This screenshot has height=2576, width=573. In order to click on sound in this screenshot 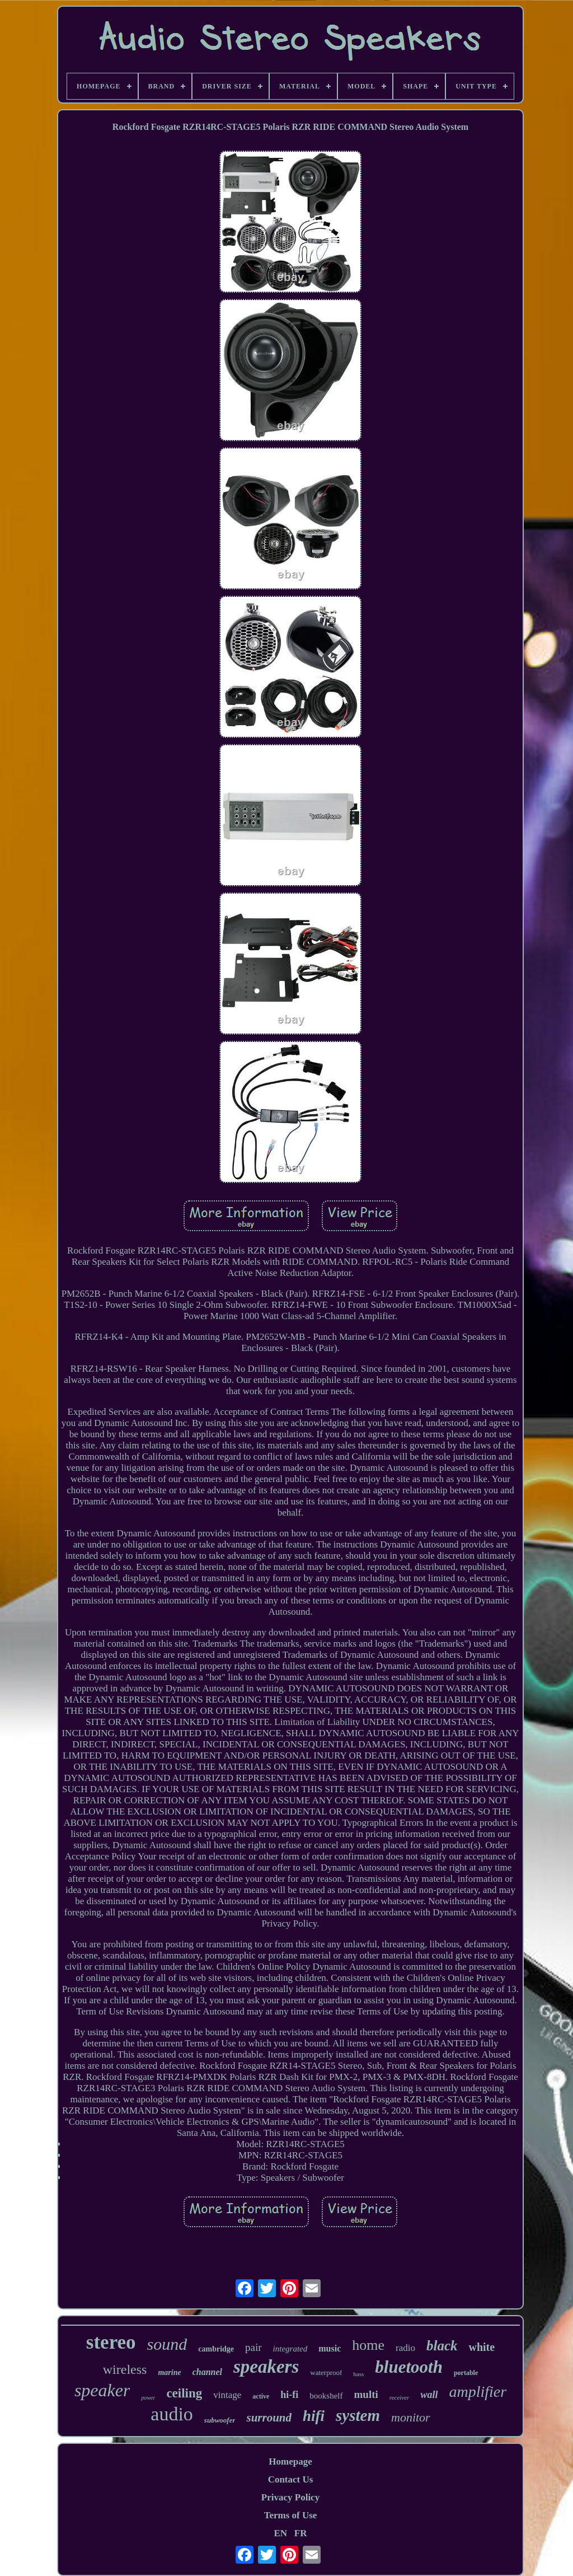, I will do `click(167, 2344)`.